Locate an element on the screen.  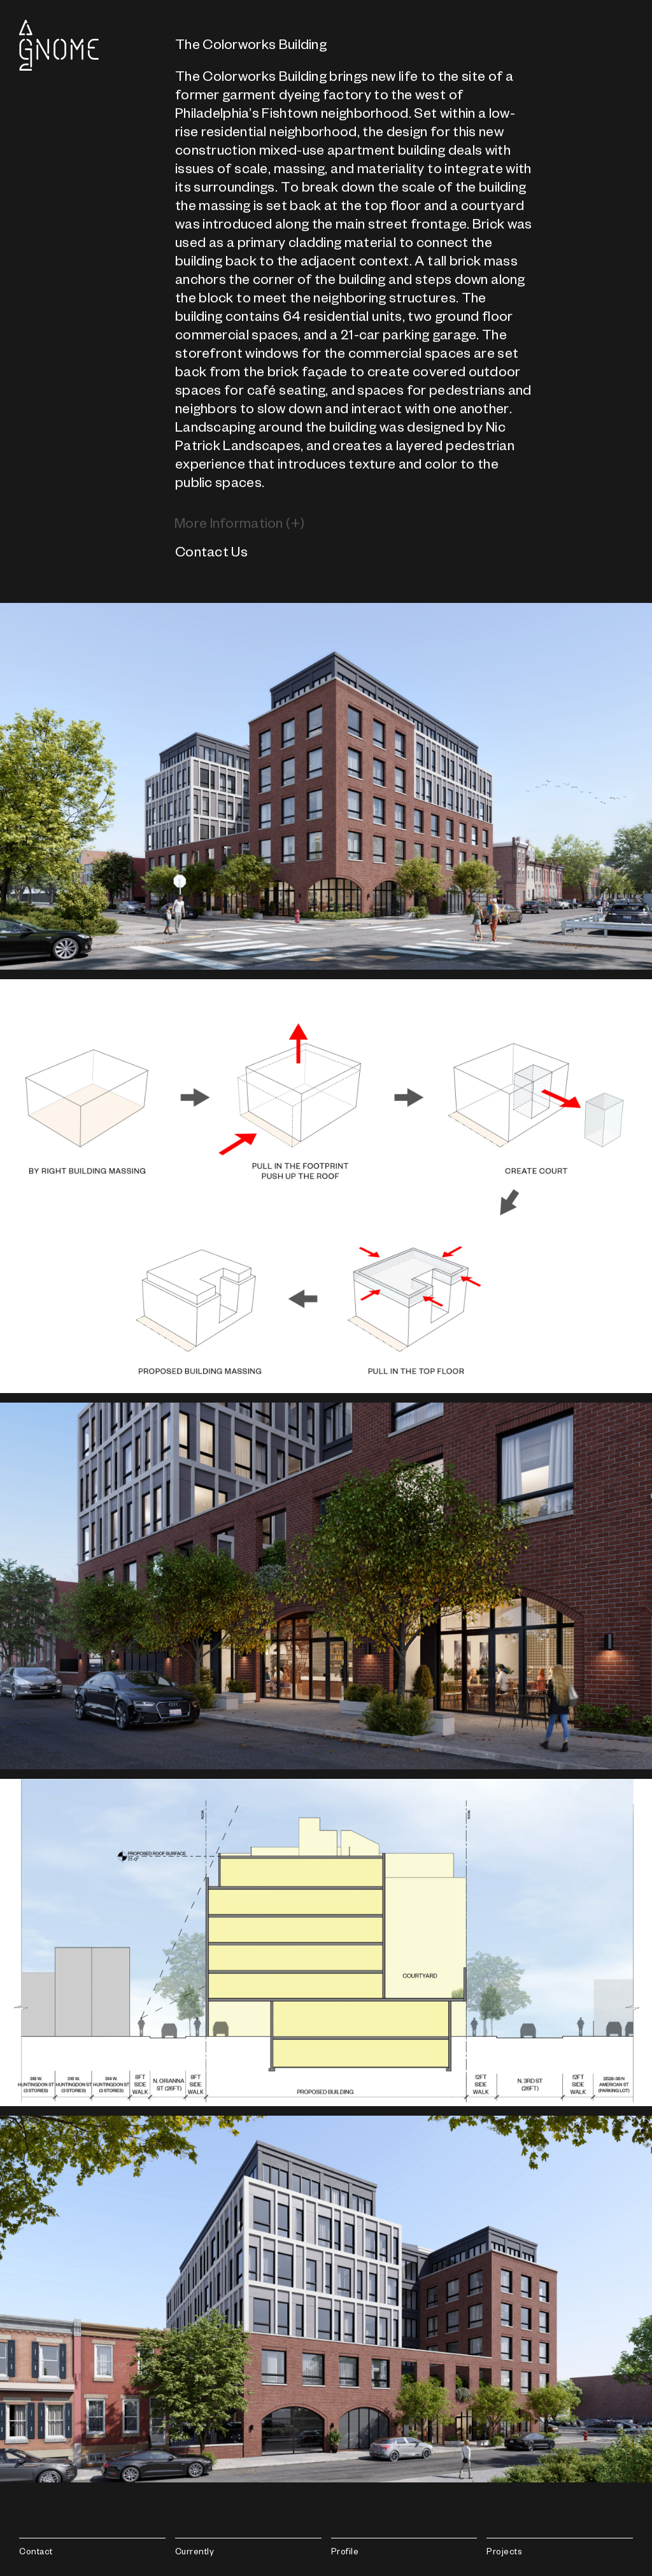
Currently is located at coordinates (195, 2553).